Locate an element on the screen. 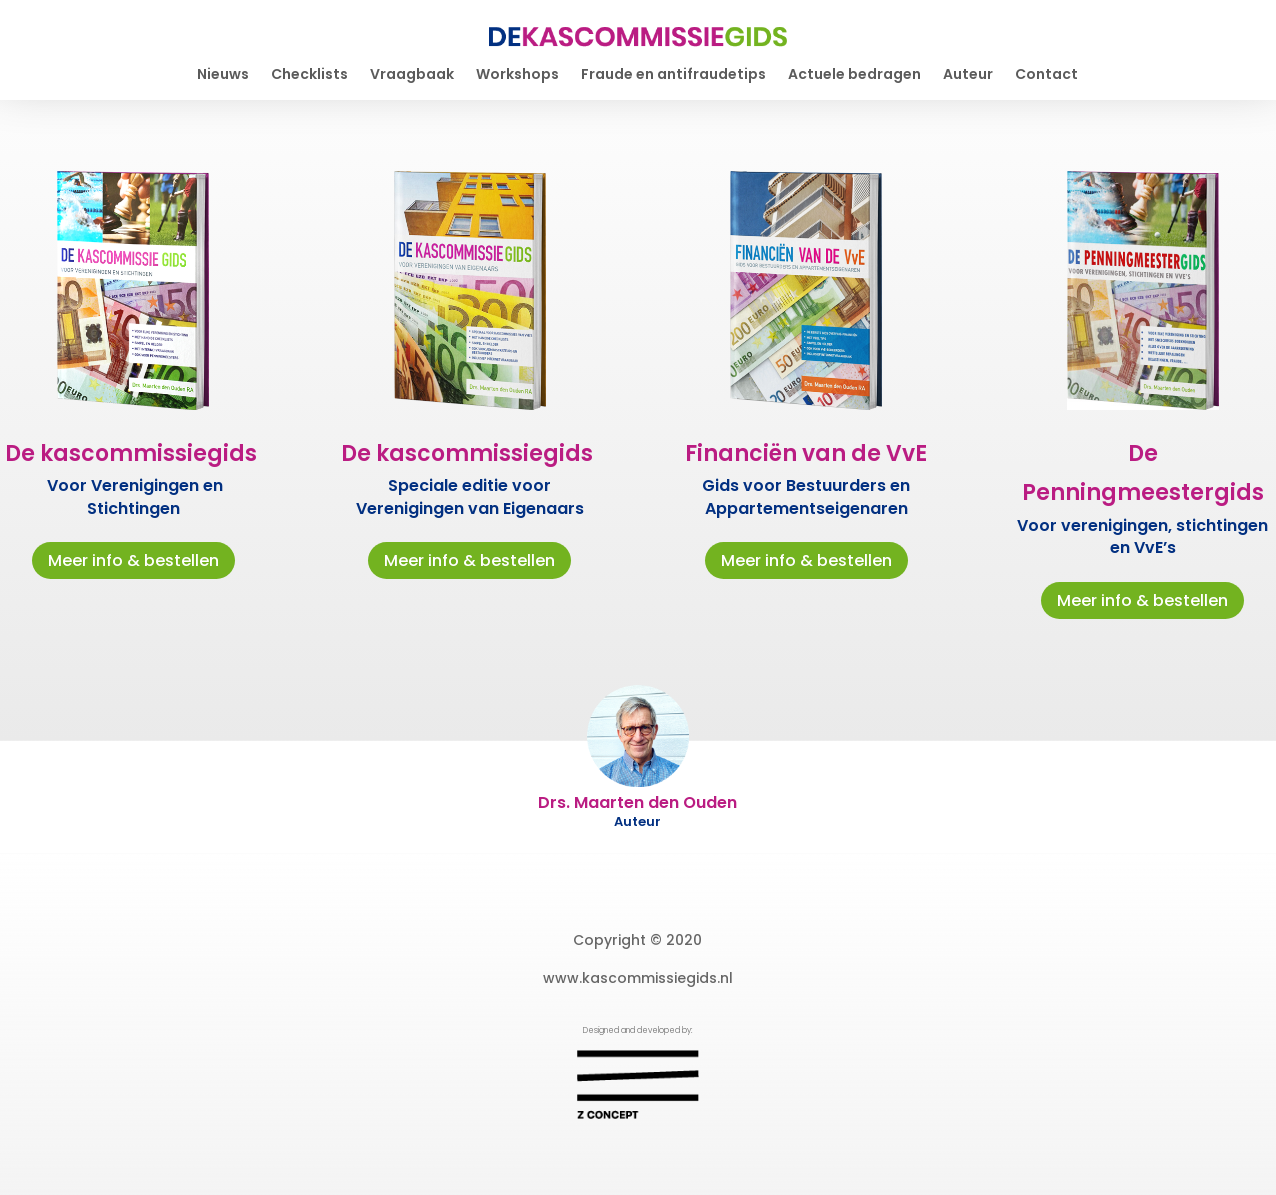 This screenshot has height=1195, width=1276. Auteur is located at coordinates (968, 75).